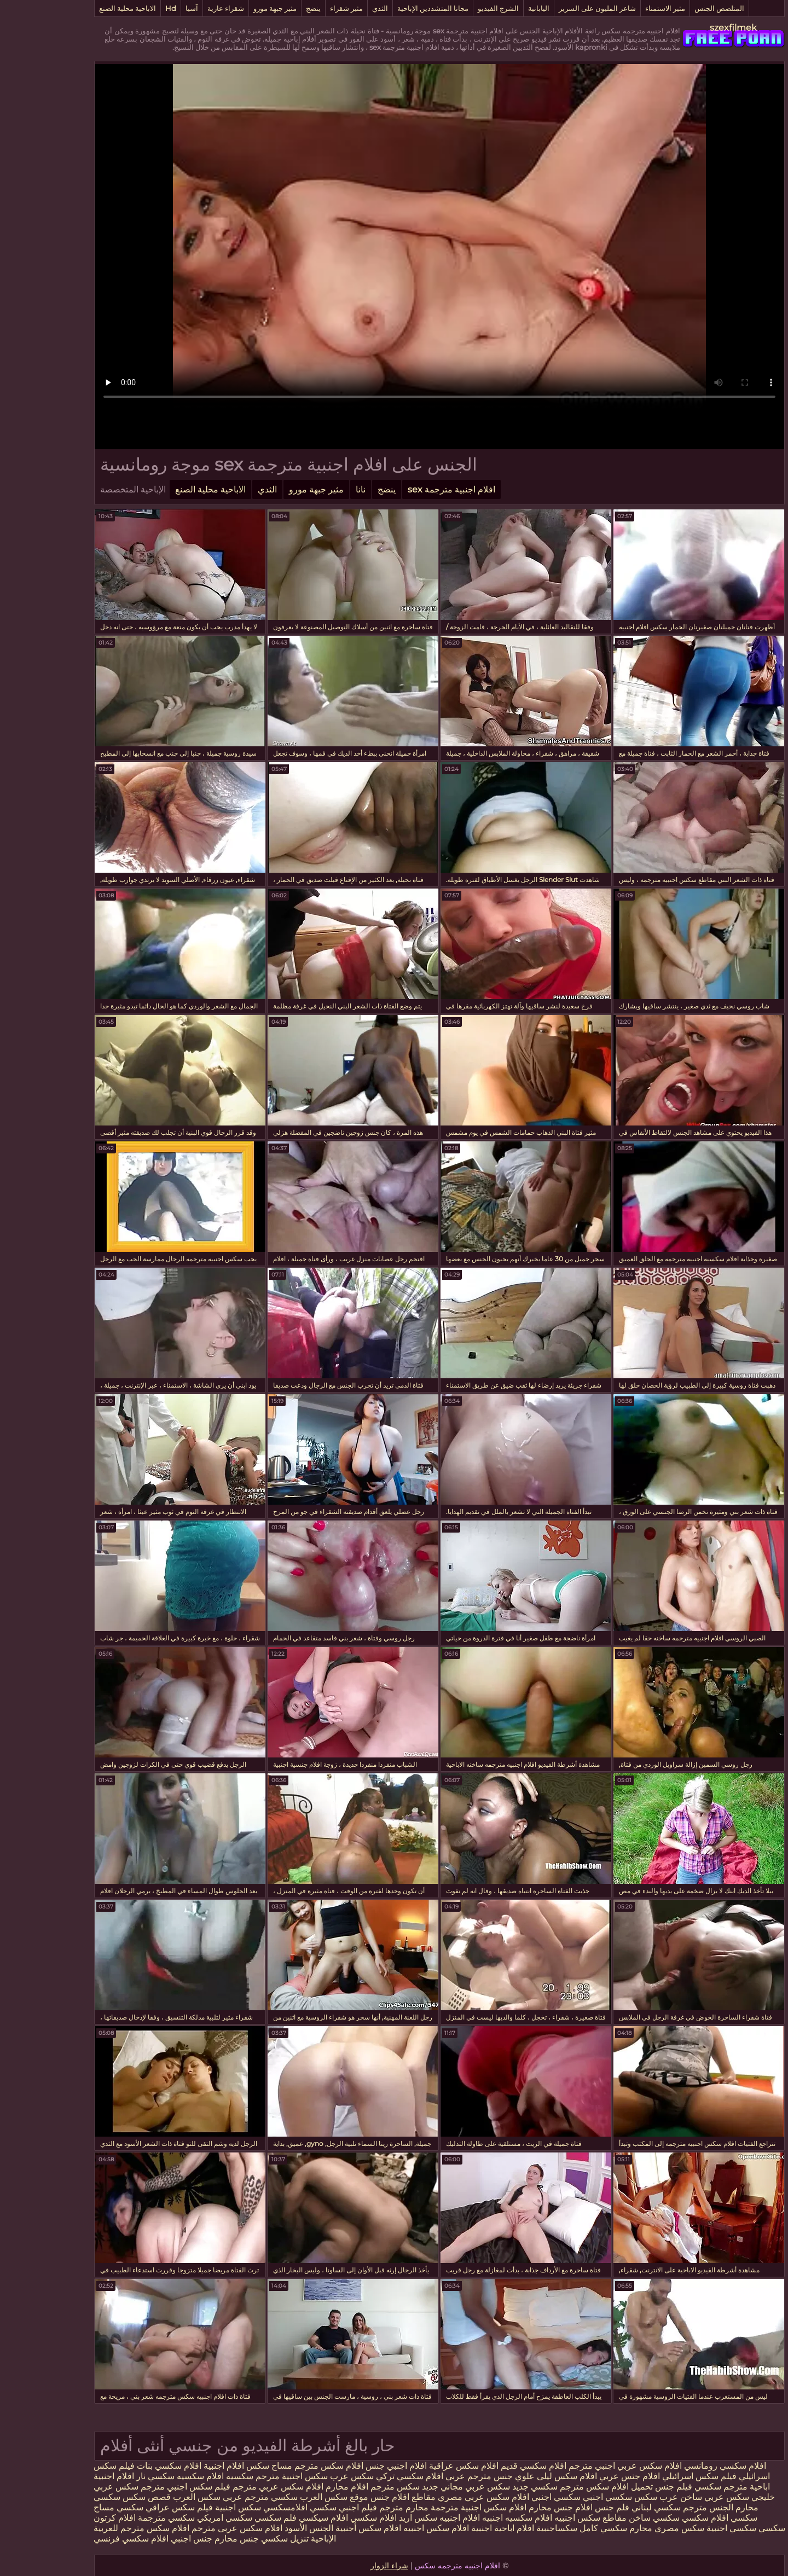 This screenshot has height=2576, width=788. Describe the element at coordinates (674, 2518) in the screenshot. I see `سكسي افلام سكسي` at that location.